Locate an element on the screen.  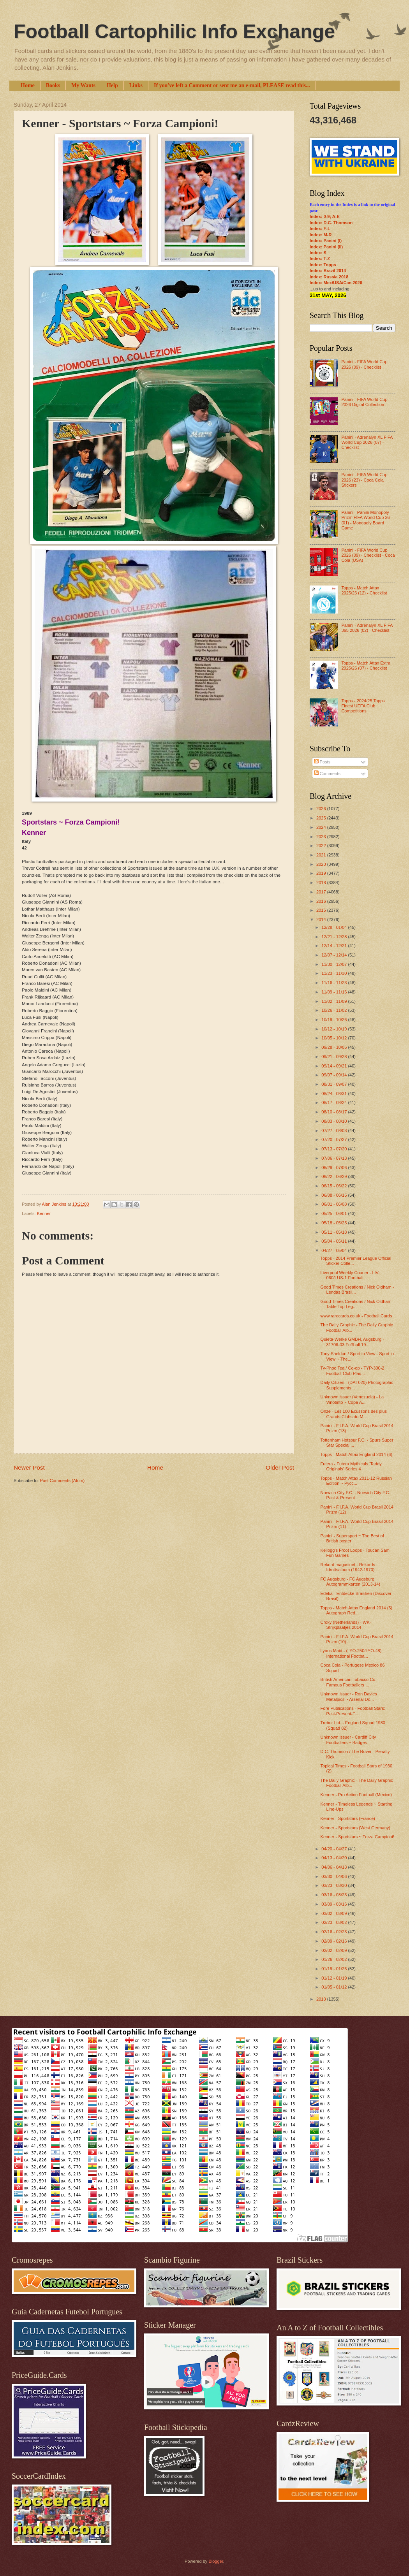
2019 is located at coordinates (321, 873).